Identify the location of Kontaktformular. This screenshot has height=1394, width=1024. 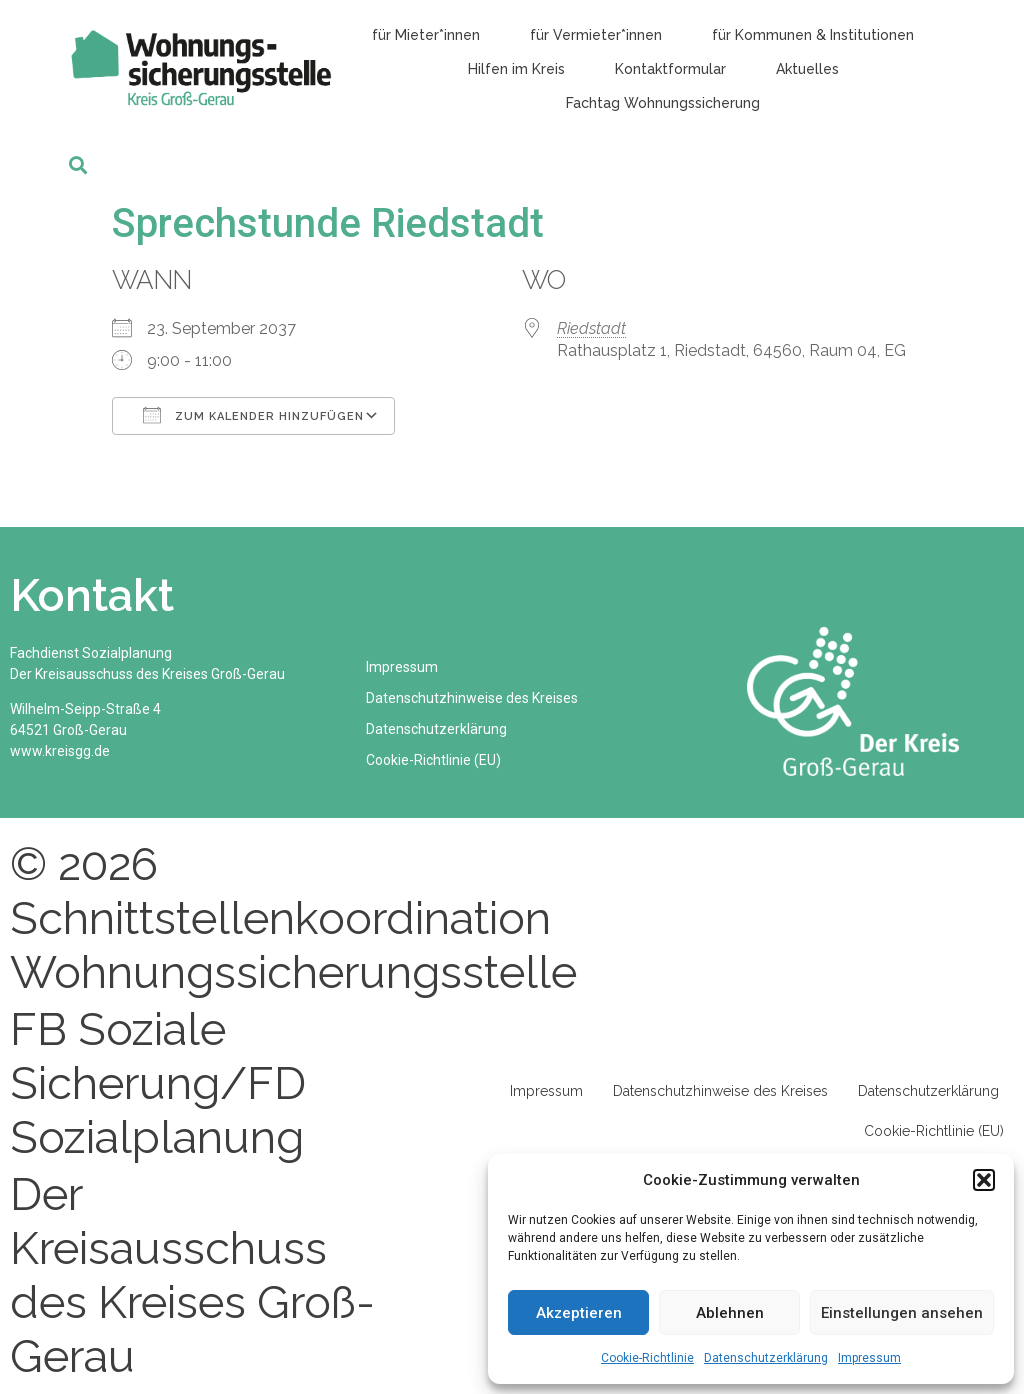
(670, 69).